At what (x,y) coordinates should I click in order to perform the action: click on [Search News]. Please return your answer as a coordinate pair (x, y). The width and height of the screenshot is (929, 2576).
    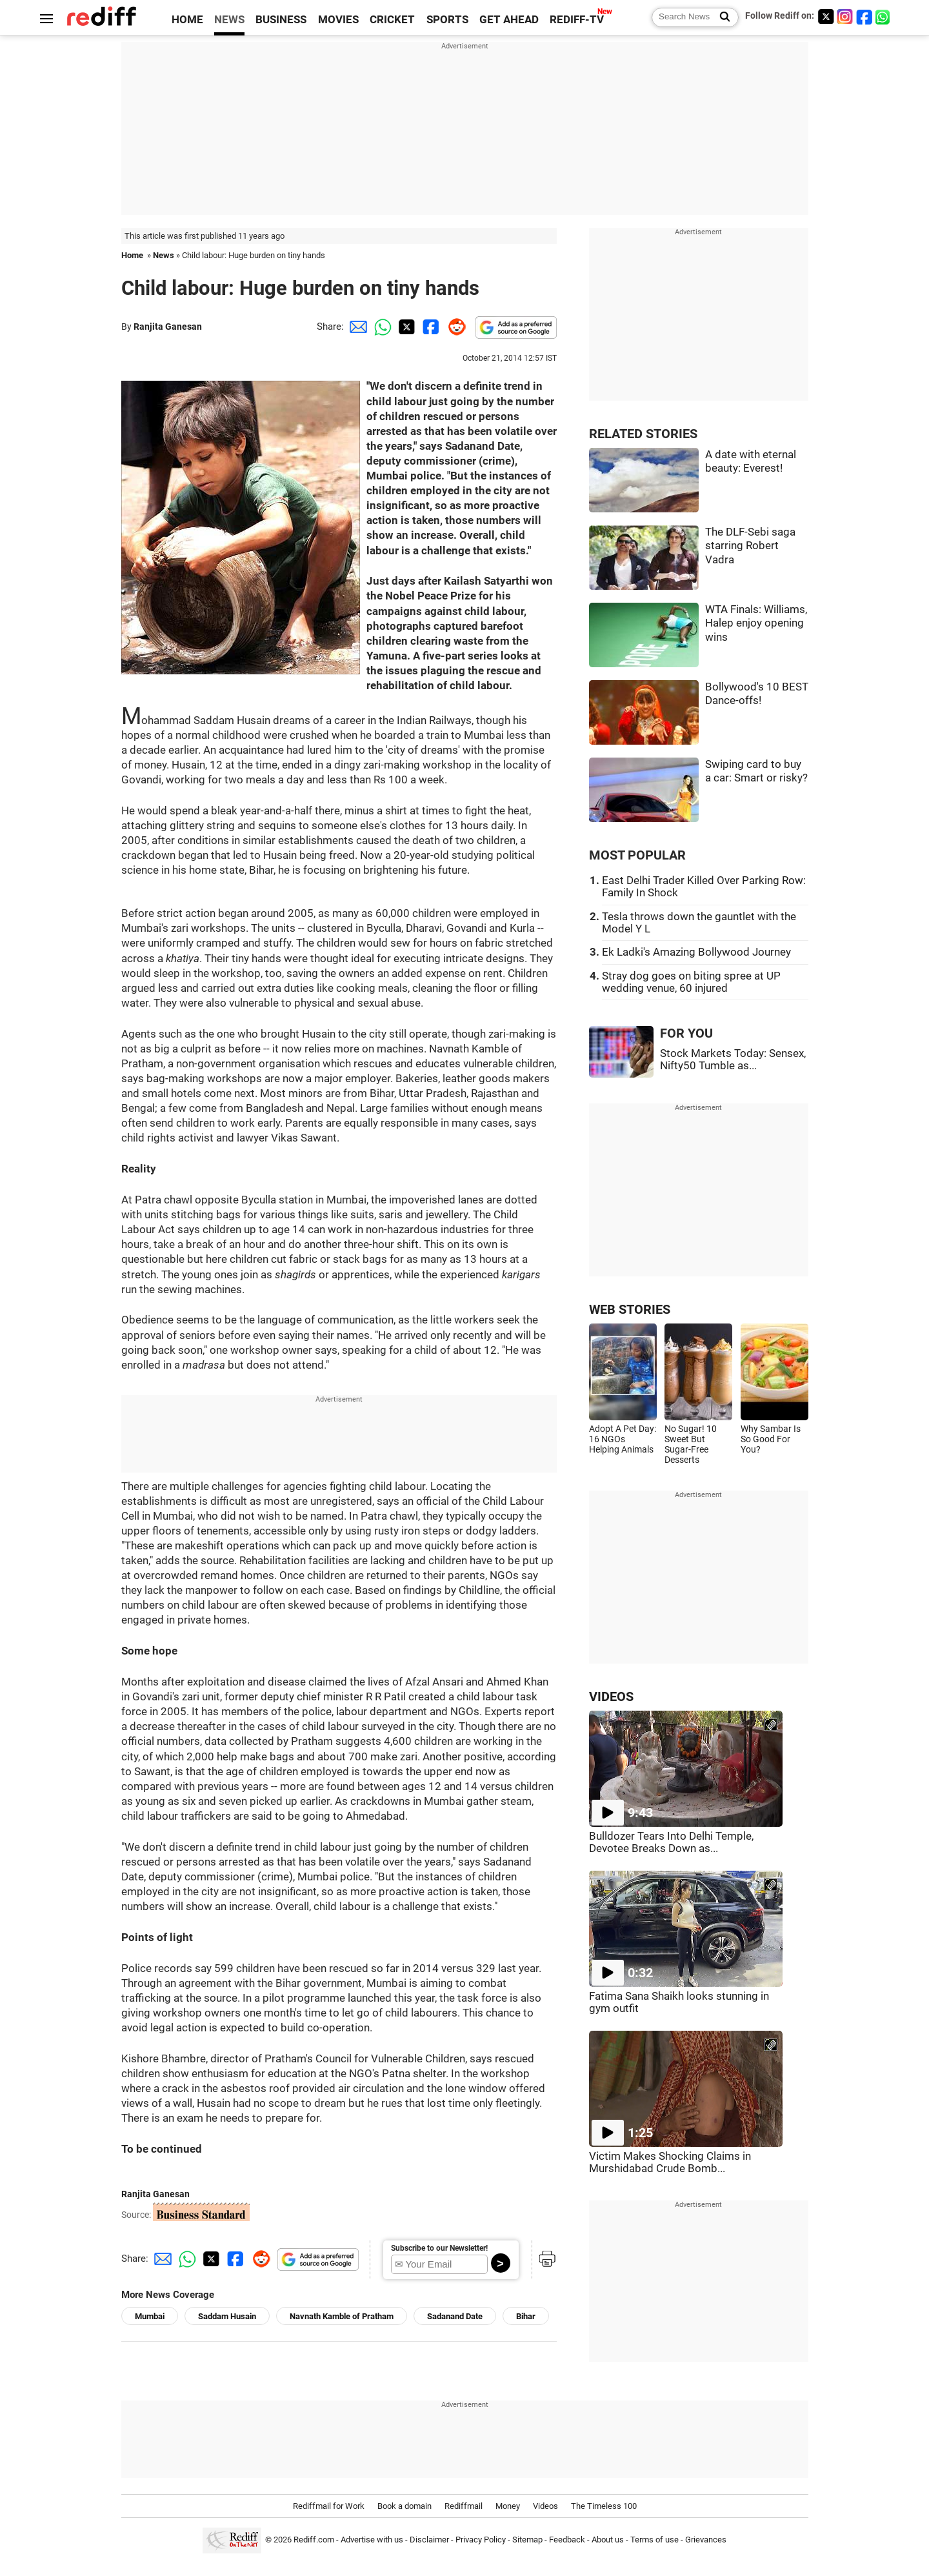
    Looking at the image, I should click on (721, 17).